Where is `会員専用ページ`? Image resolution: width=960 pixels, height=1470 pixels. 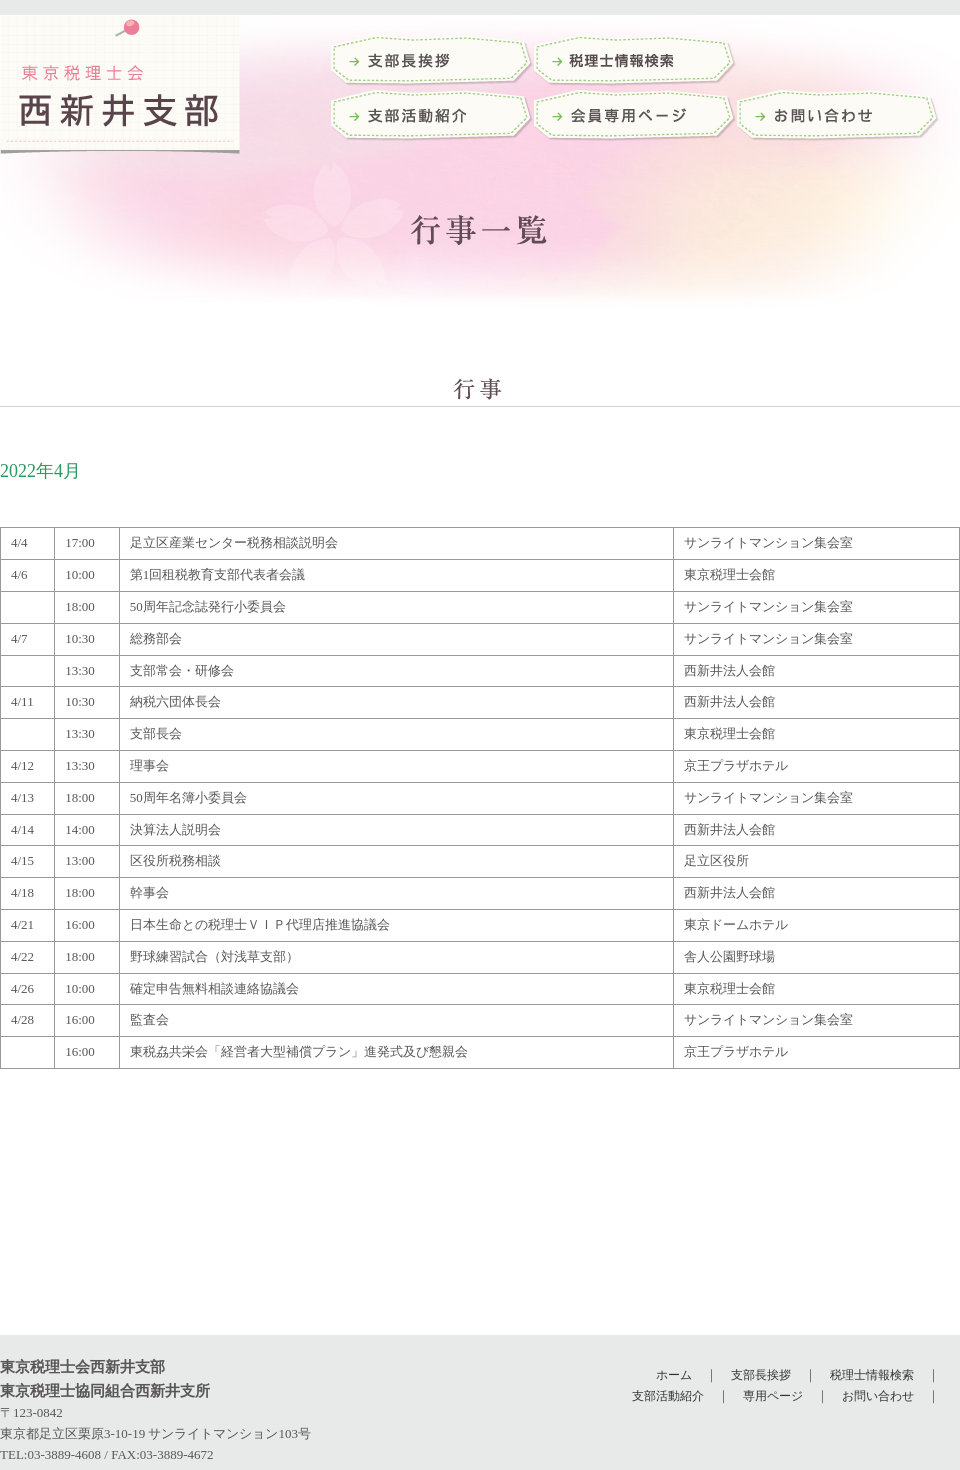
会員専用ページ is located at coordinates (635, 117).